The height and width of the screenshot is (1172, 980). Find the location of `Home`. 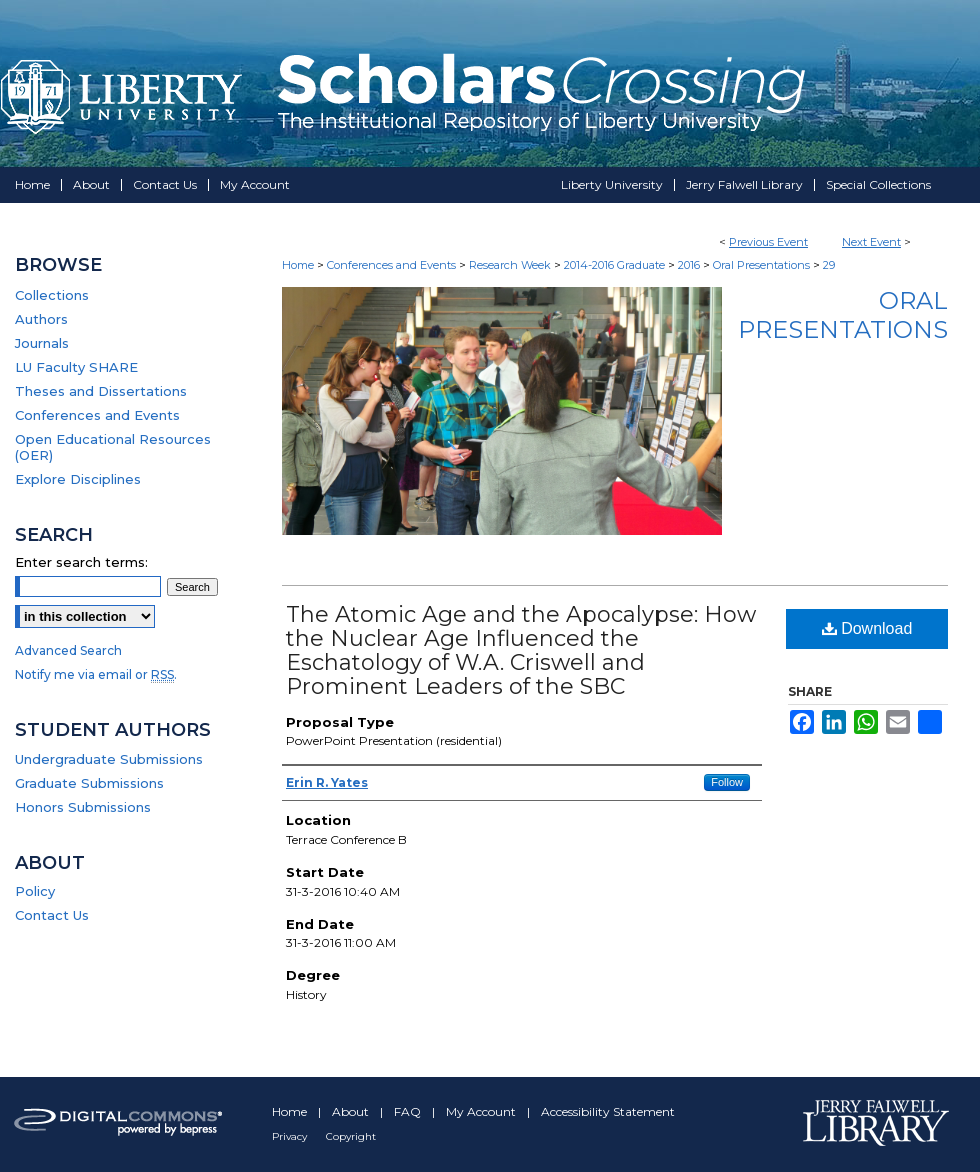

Home is located at coordinates (298, 265).